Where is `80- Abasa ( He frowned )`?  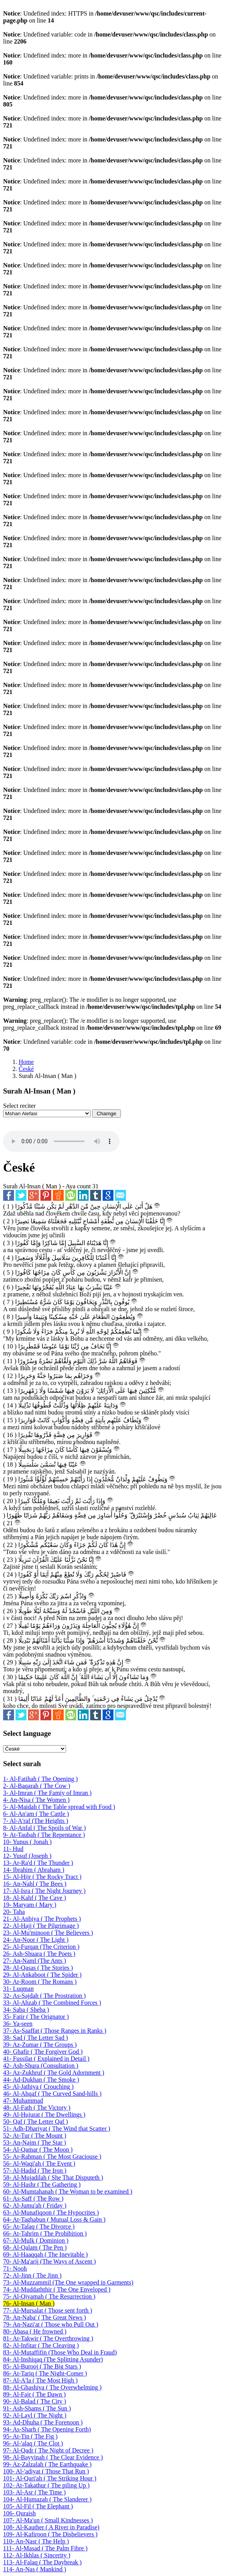
80- Abasa ( He frowned ) is located at coordinates (34, 2331).